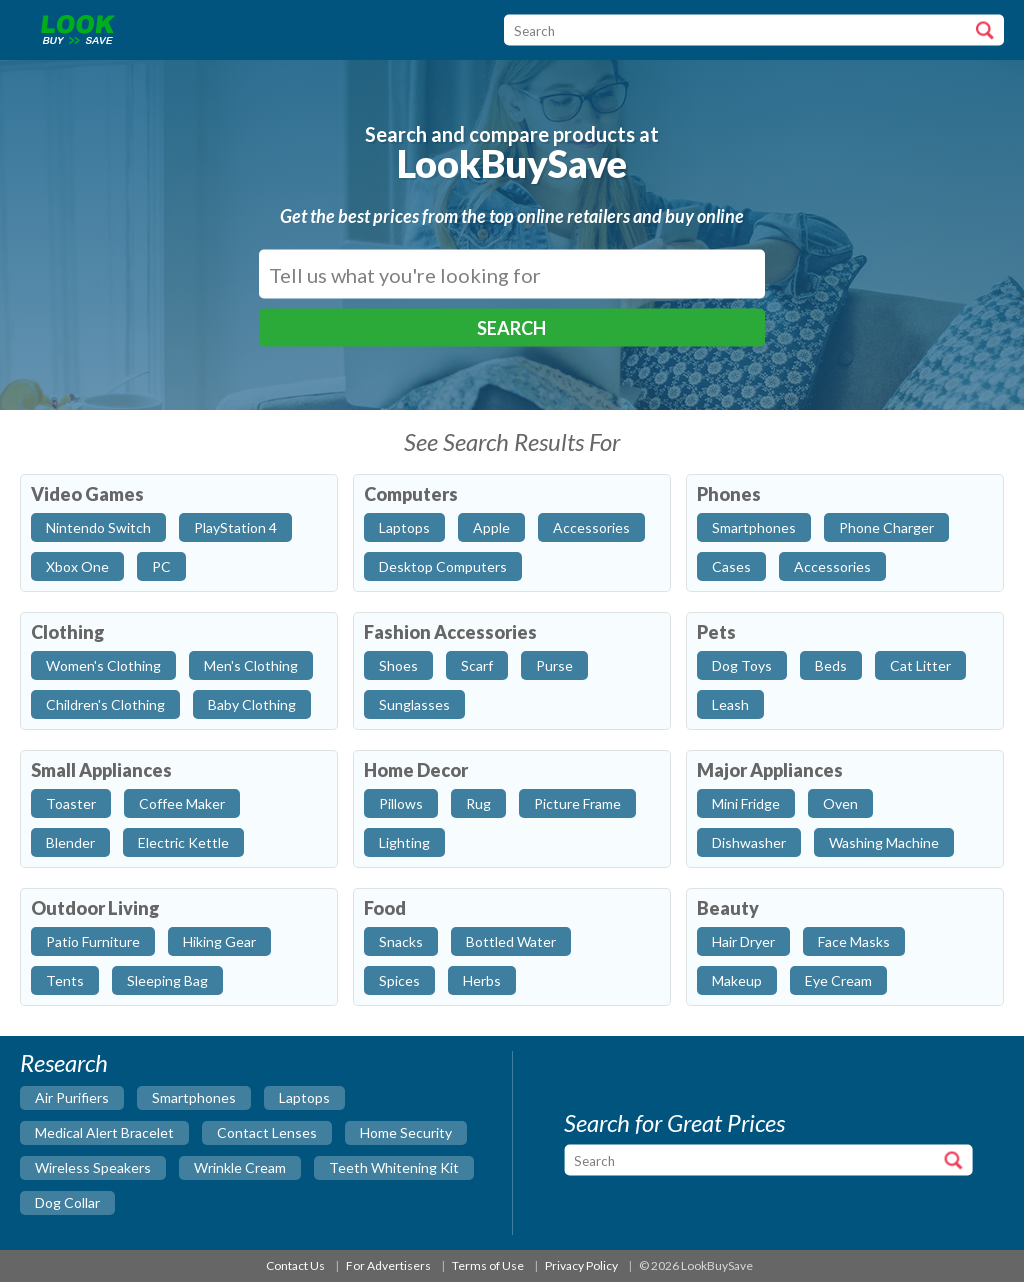  I want to click on Nintendo Switch, so click(98, 527).